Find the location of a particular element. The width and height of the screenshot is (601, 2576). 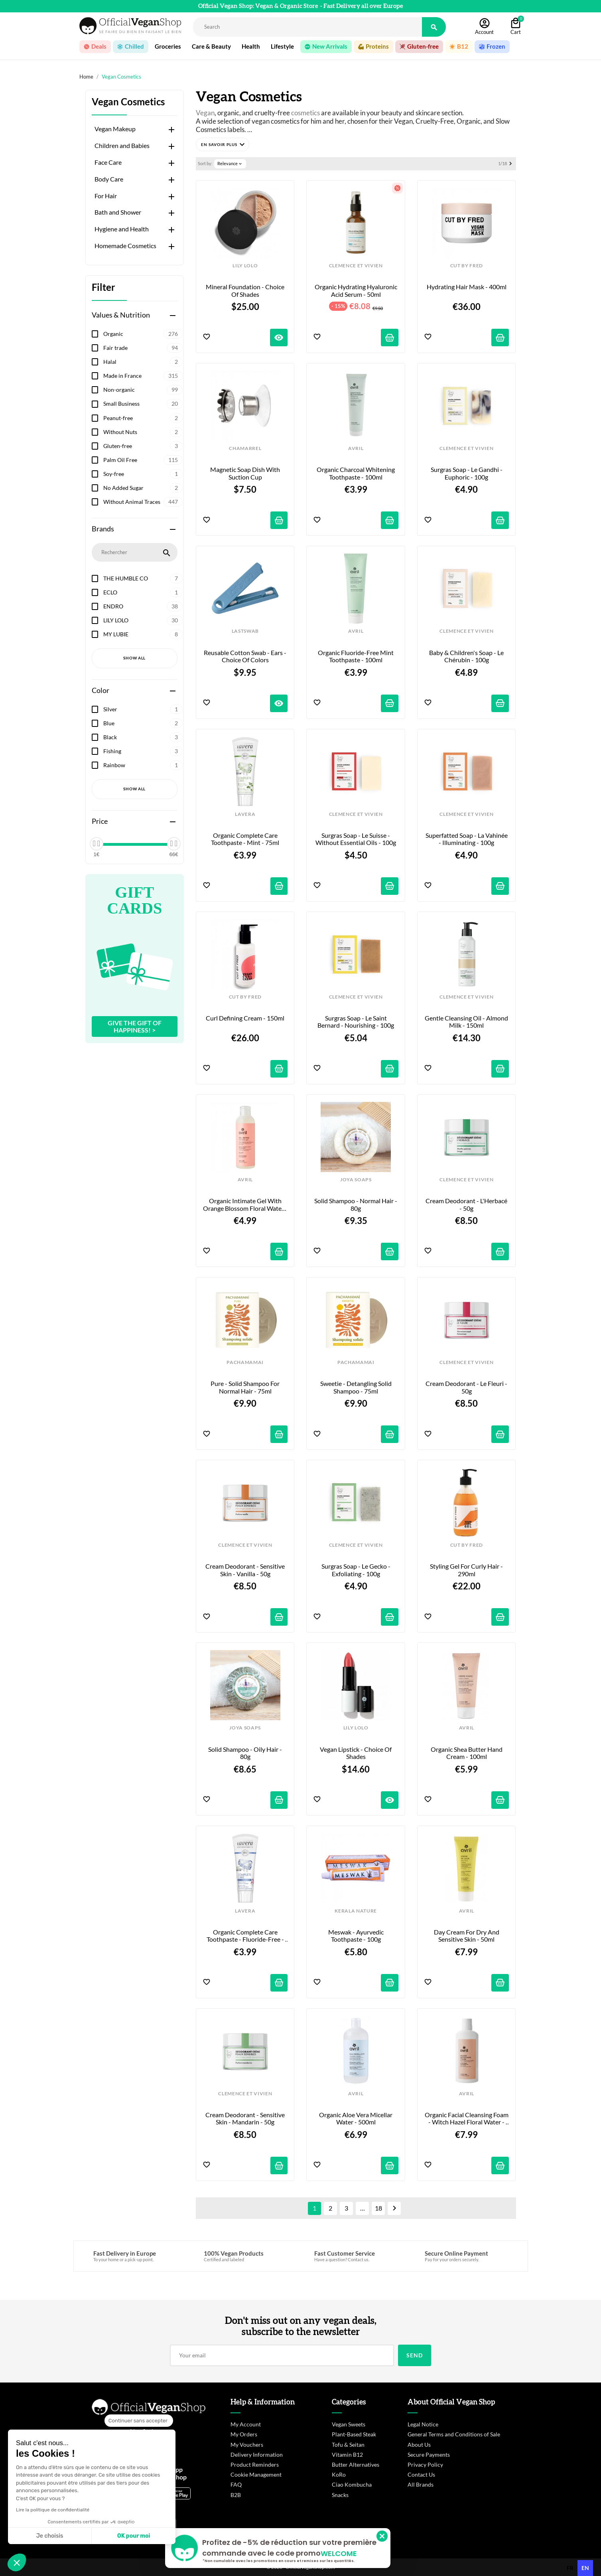

Organic Hydrating Hyaluronic Acid Serum - 50ml is located at coordinates (356, 290).